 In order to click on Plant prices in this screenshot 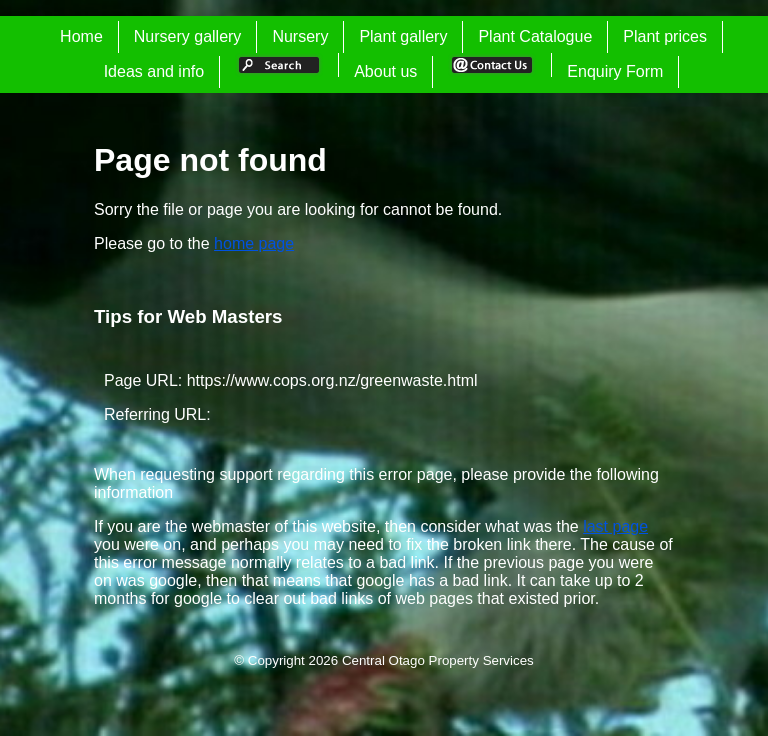, I will do `click(665, 36)`.